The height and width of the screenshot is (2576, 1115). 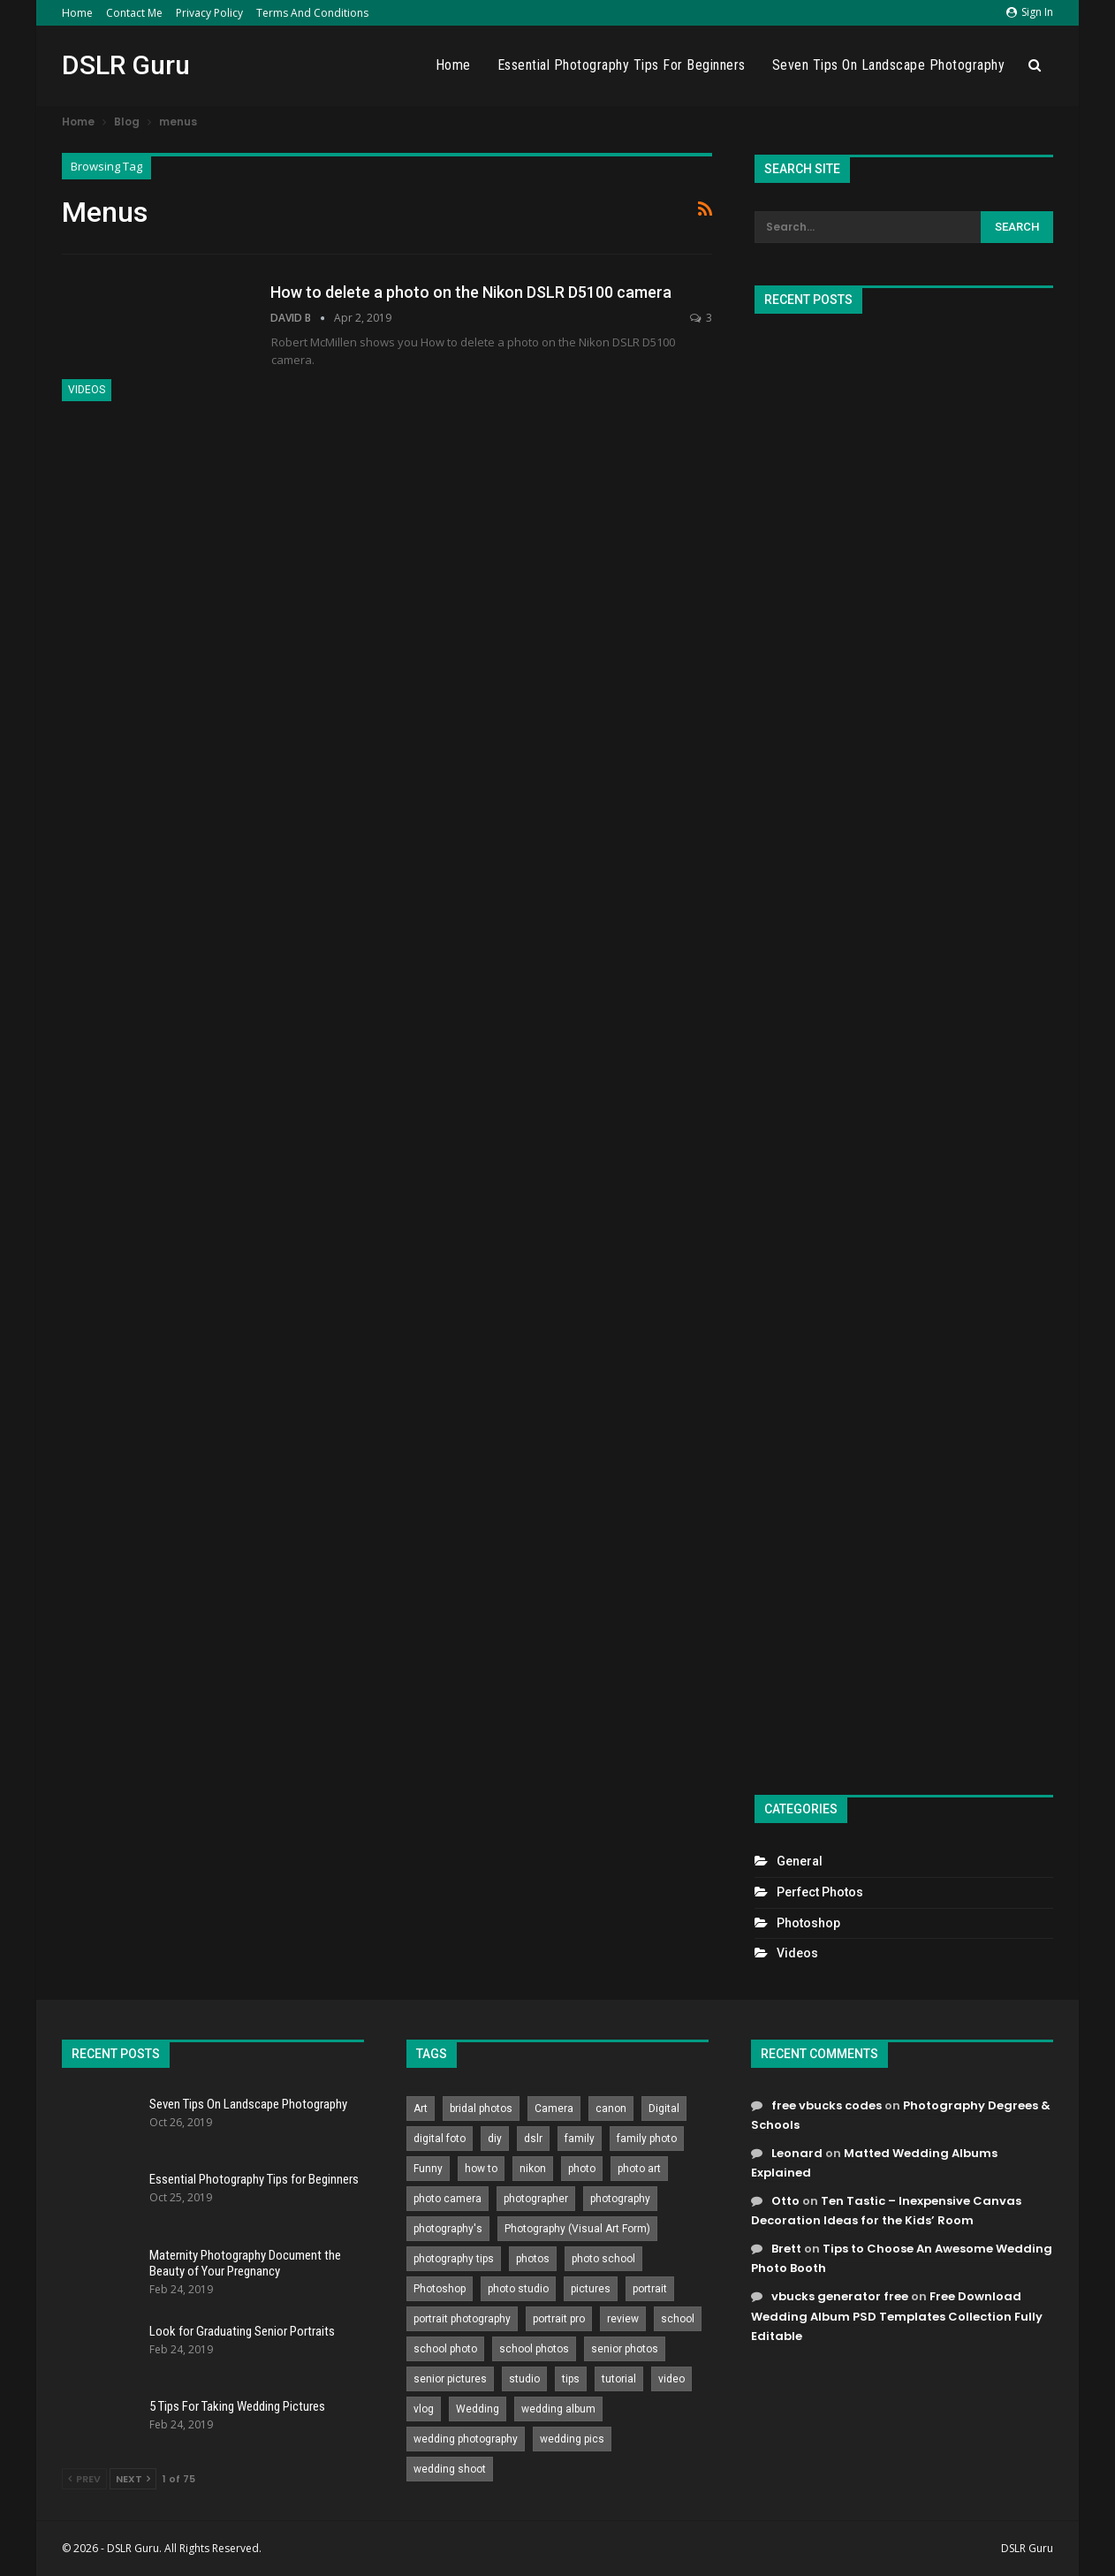 What do you see at coordinates (86, 390) in the screenshot?
I see `Videos` at bounding box center [86, 390].